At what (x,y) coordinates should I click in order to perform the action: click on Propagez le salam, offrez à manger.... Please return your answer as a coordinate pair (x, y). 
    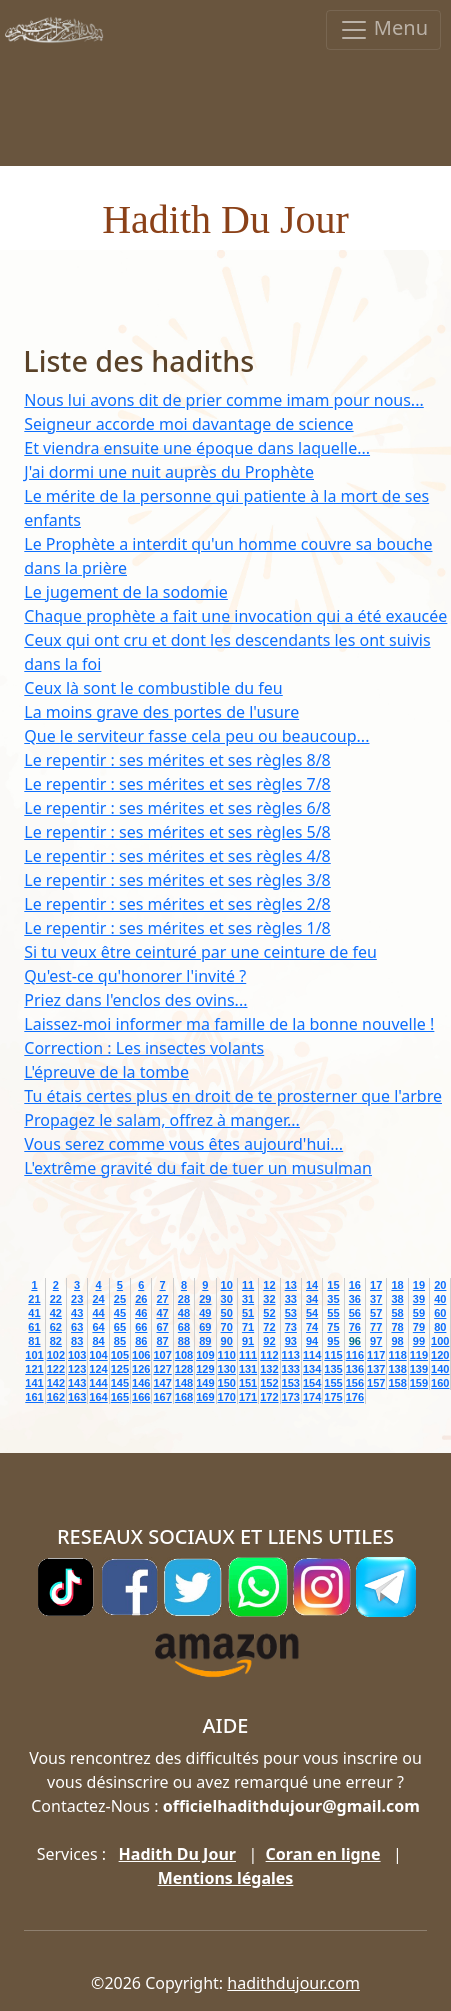
    Looking at the image, I should click on (162, 1120).